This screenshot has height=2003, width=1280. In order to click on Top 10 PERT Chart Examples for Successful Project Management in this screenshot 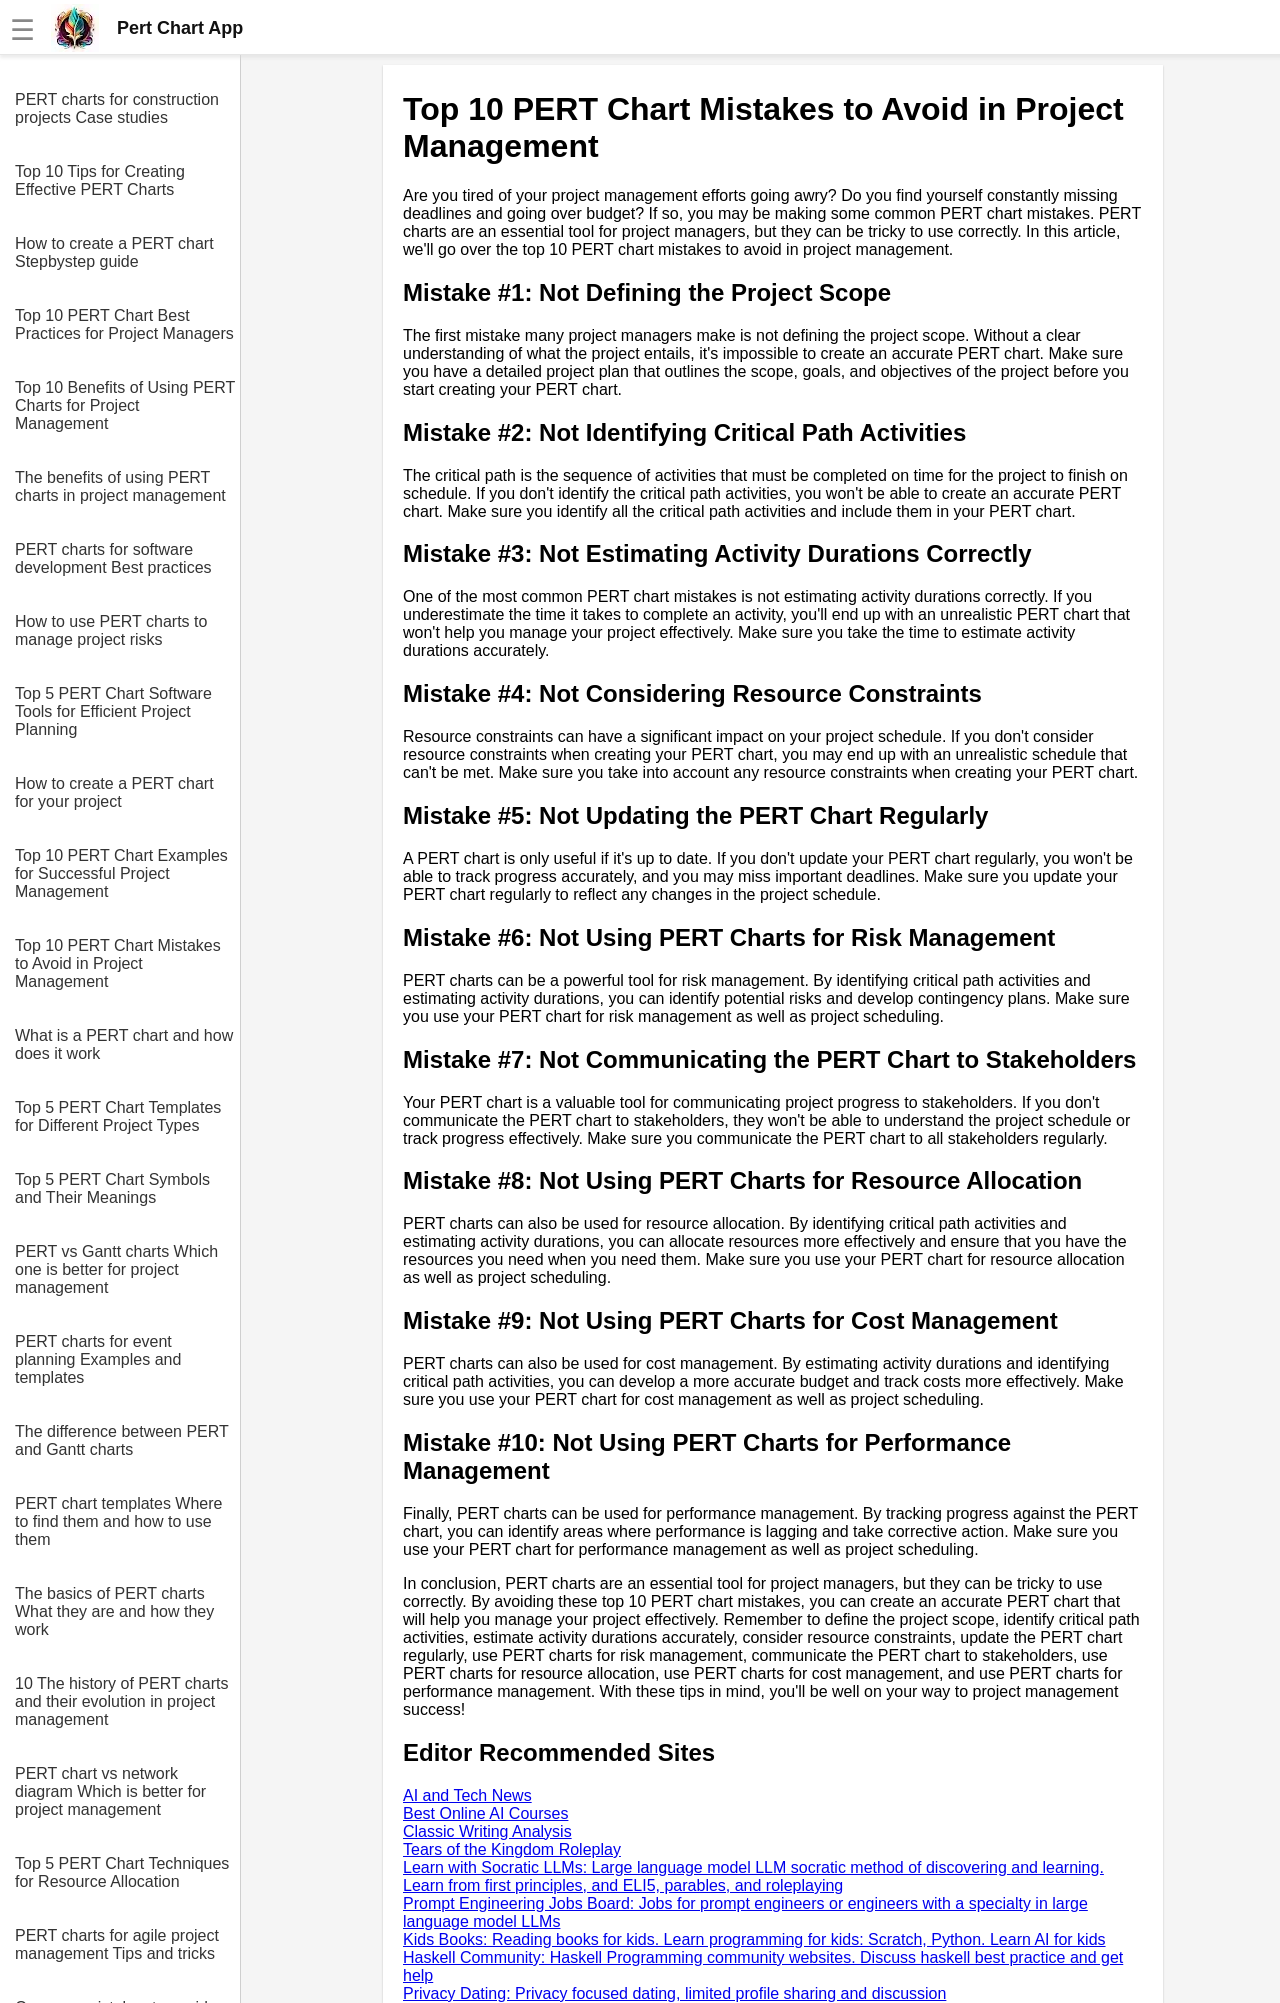, I will do `click(121, 873)`.